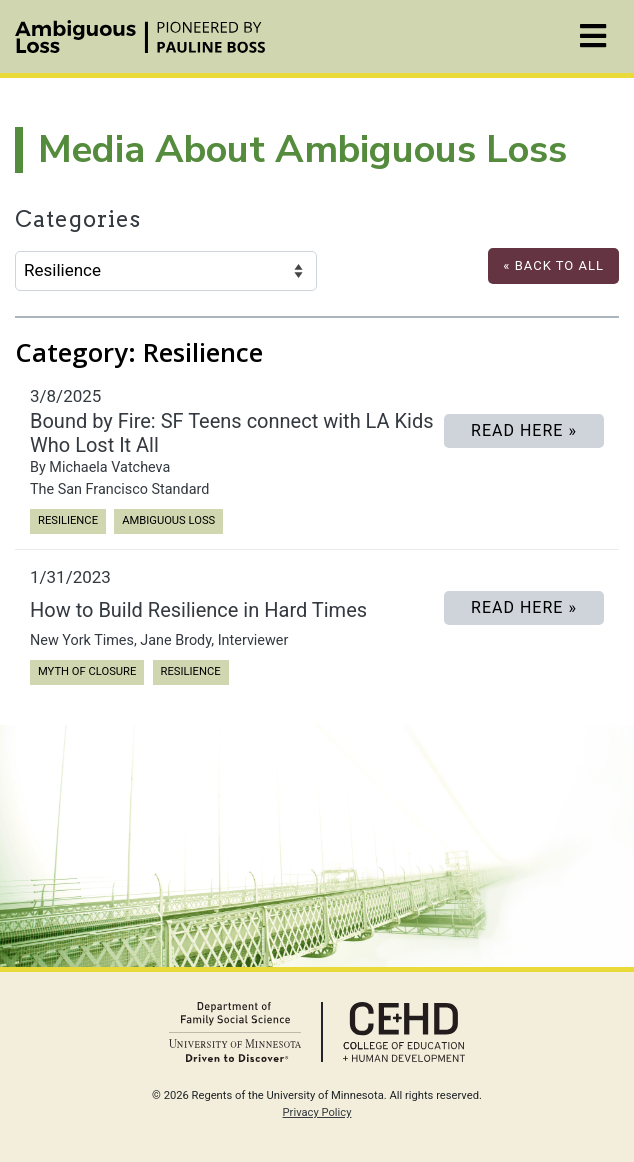 Image resolution: width=634 pixels, height=1162 pixels. I want to click on Ambiguous Loss, so click(168, 519).